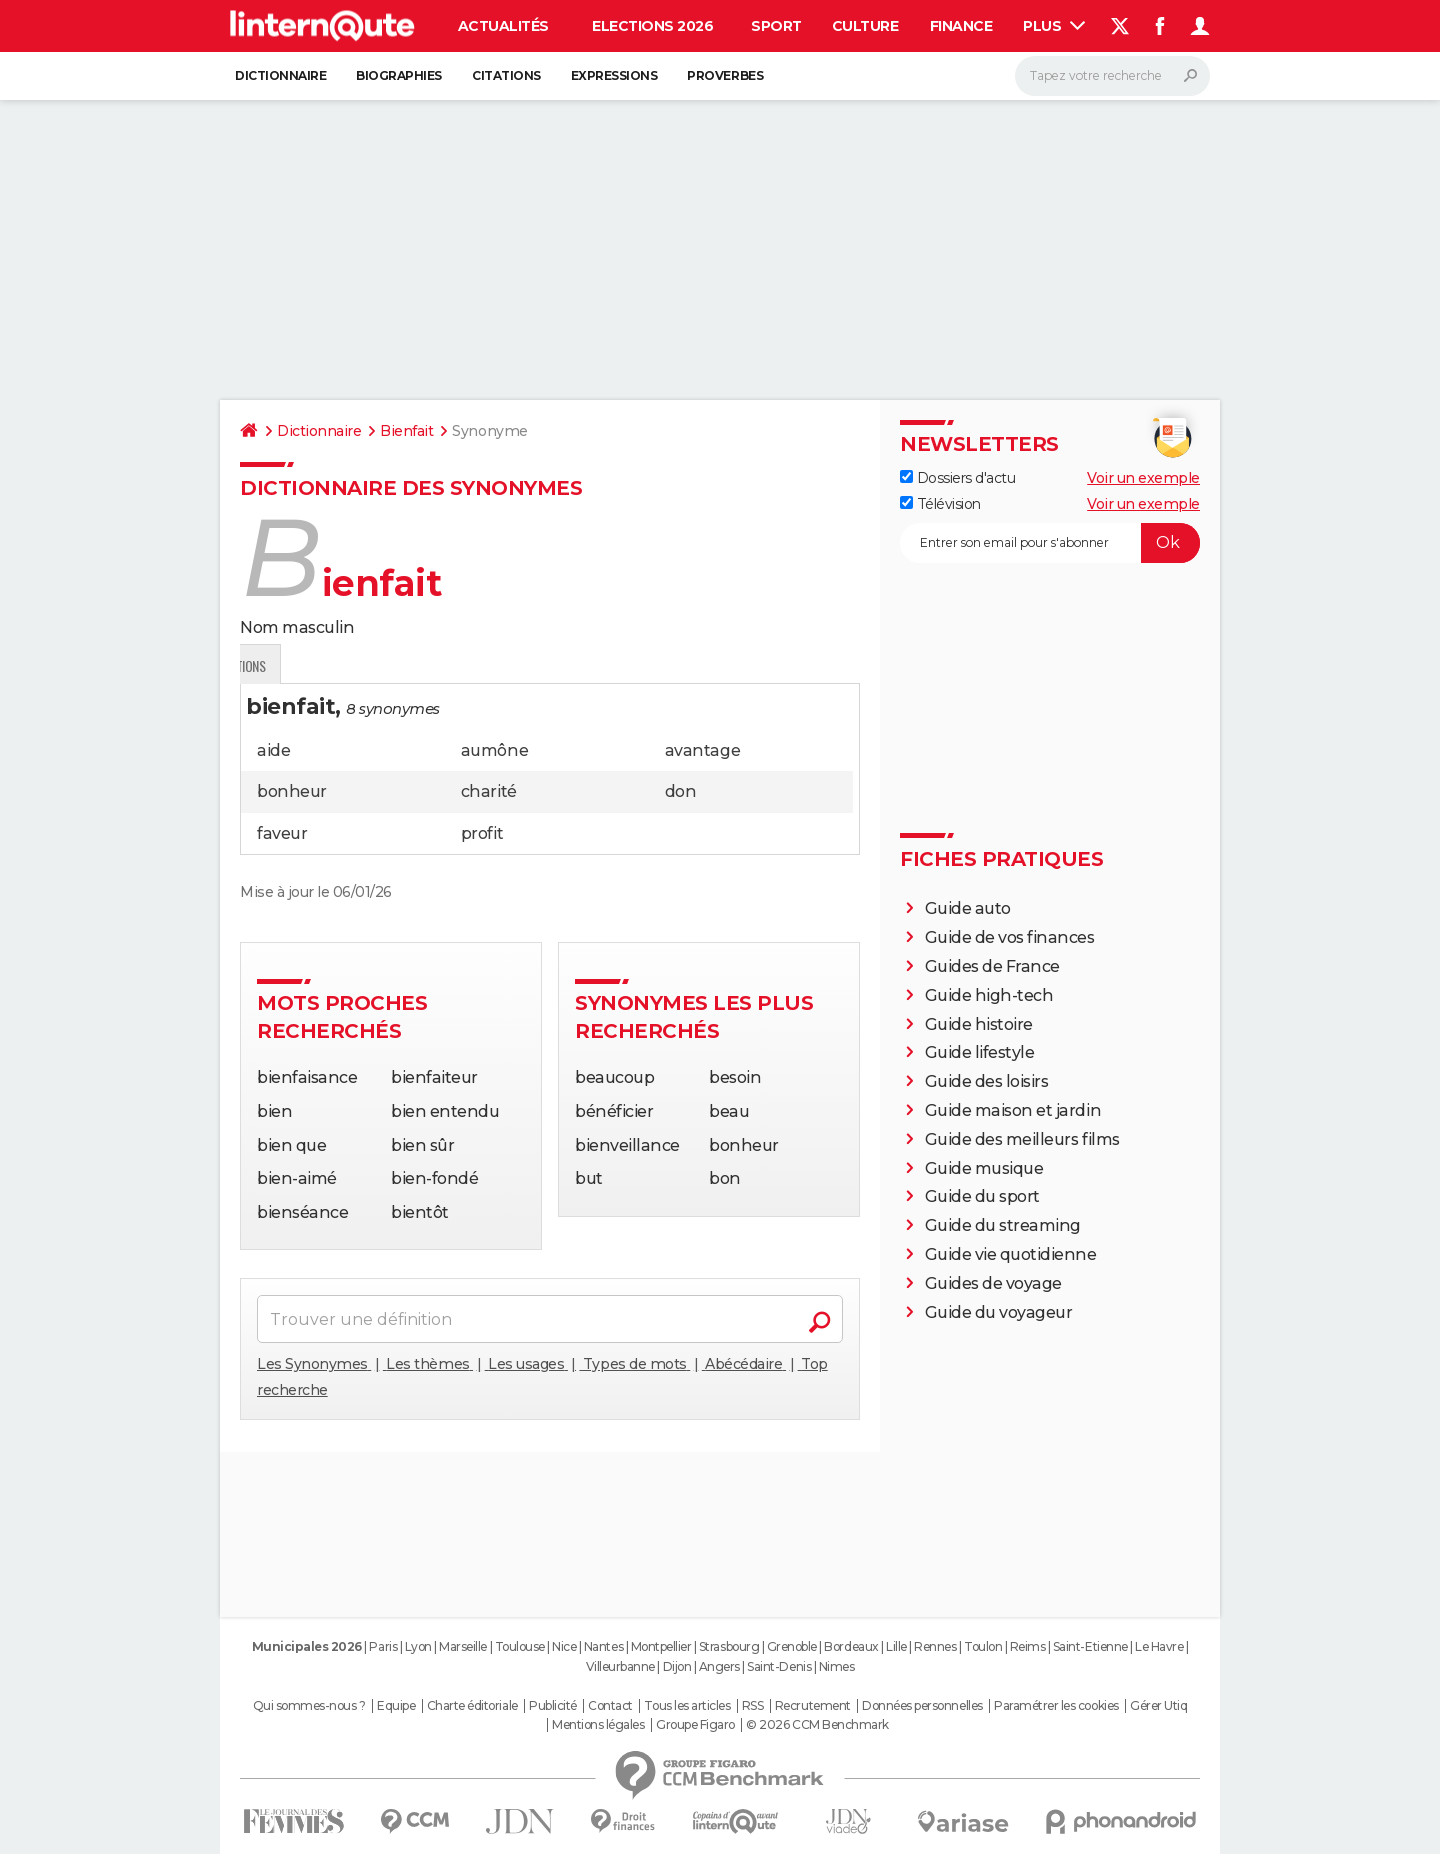 The width and height of the screenshot is (1440, 1854). What do you see at coordinates (984, 1168) in the screenshot?
I see `Guide musique` at bounding box center [984, 1168].